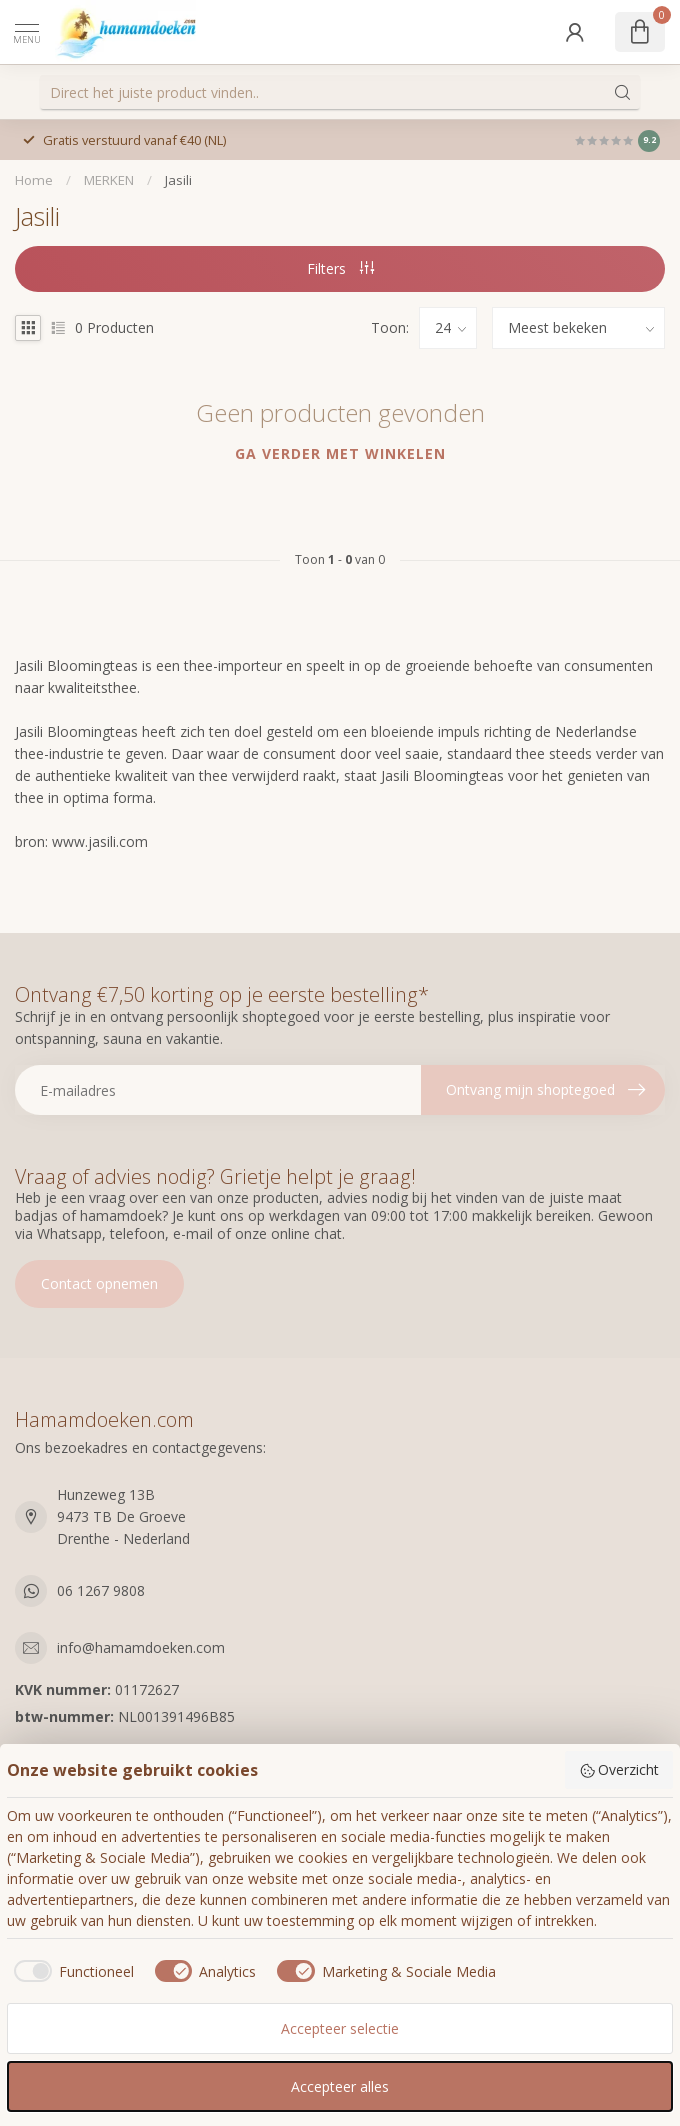 This screenshot has height=2126, width=680. What do you see at coordinates (340, 2086) in the screenshot?
I see `Accepteer alles` at bounding box center [340, 2086].